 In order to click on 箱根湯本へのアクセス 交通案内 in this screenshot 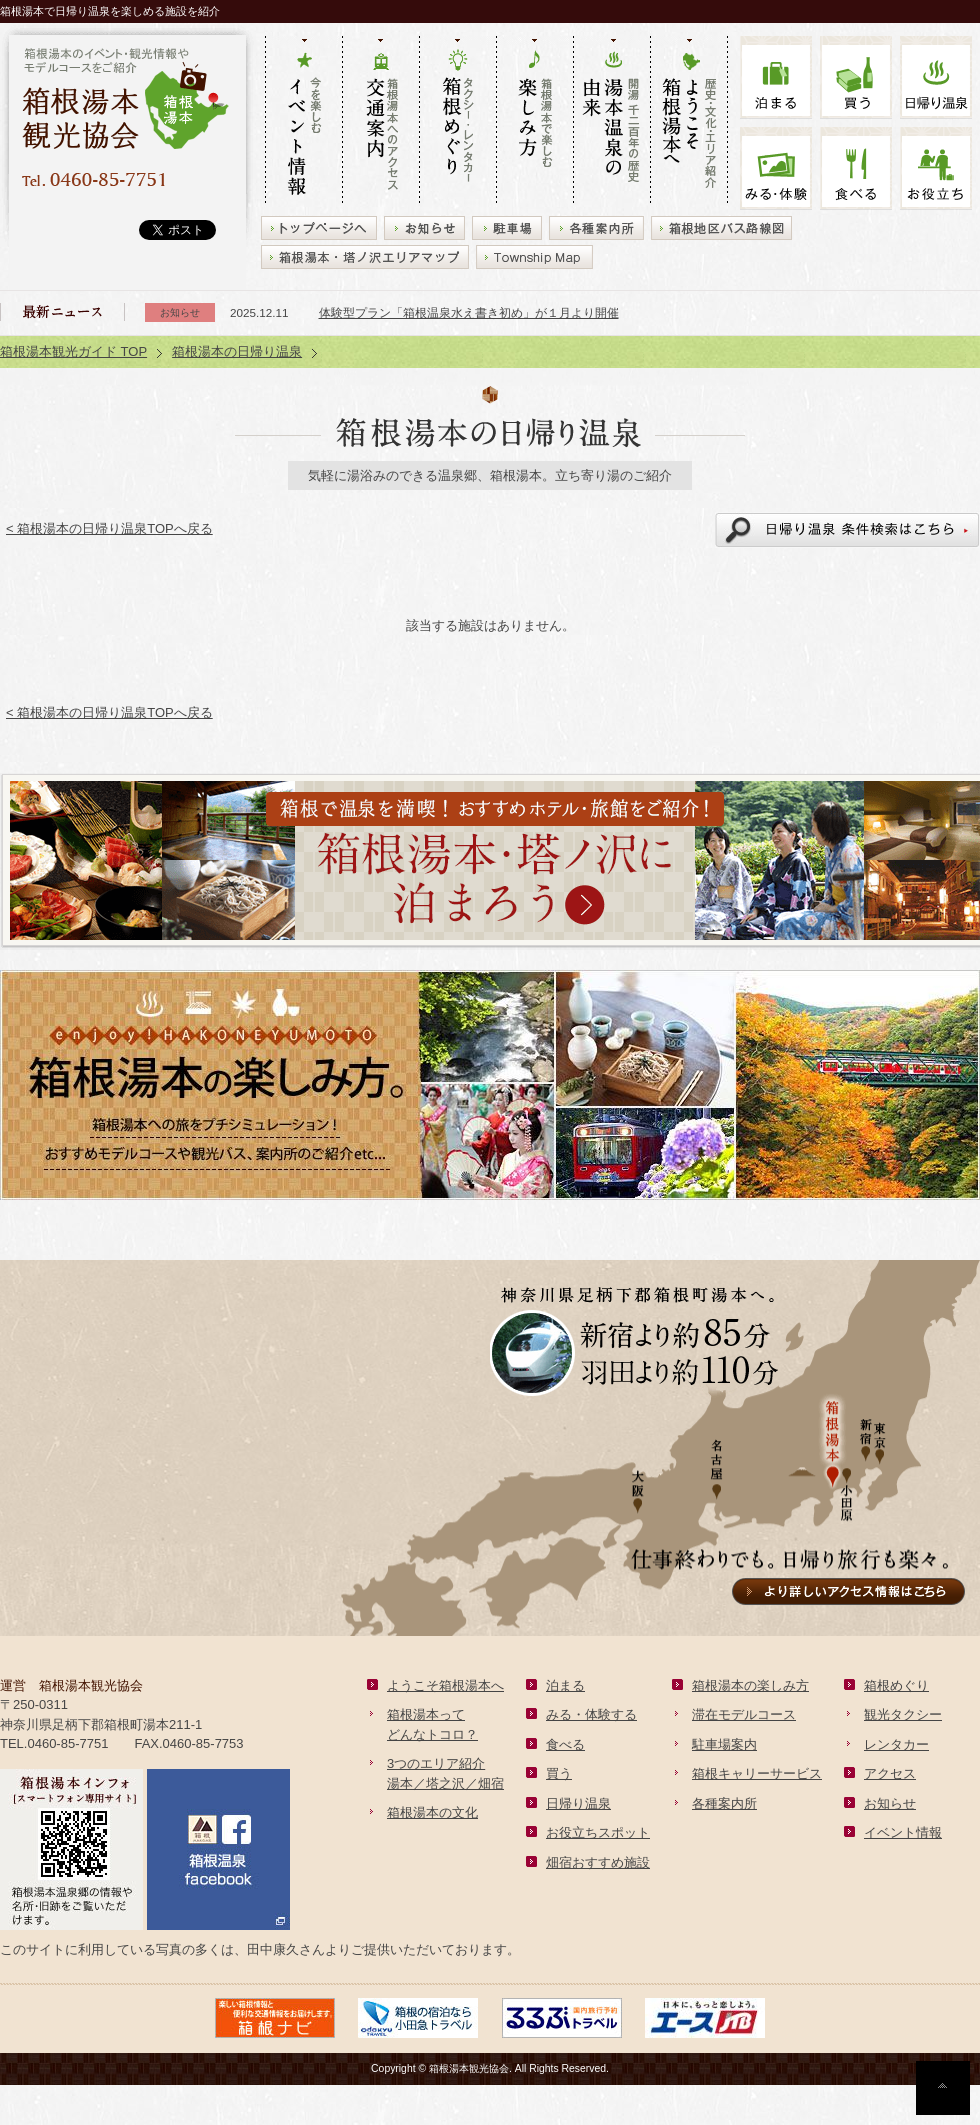, I will do `click(380, 121)`.